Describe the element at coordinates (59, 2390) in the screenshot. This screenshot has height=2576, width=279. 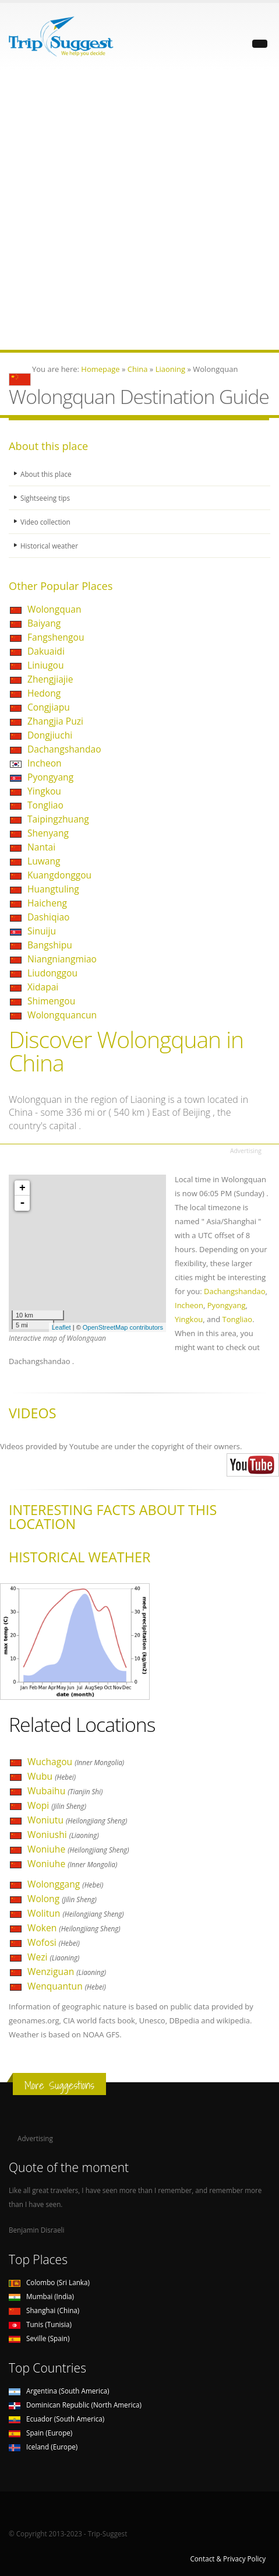
I see `Argentina` at that location.